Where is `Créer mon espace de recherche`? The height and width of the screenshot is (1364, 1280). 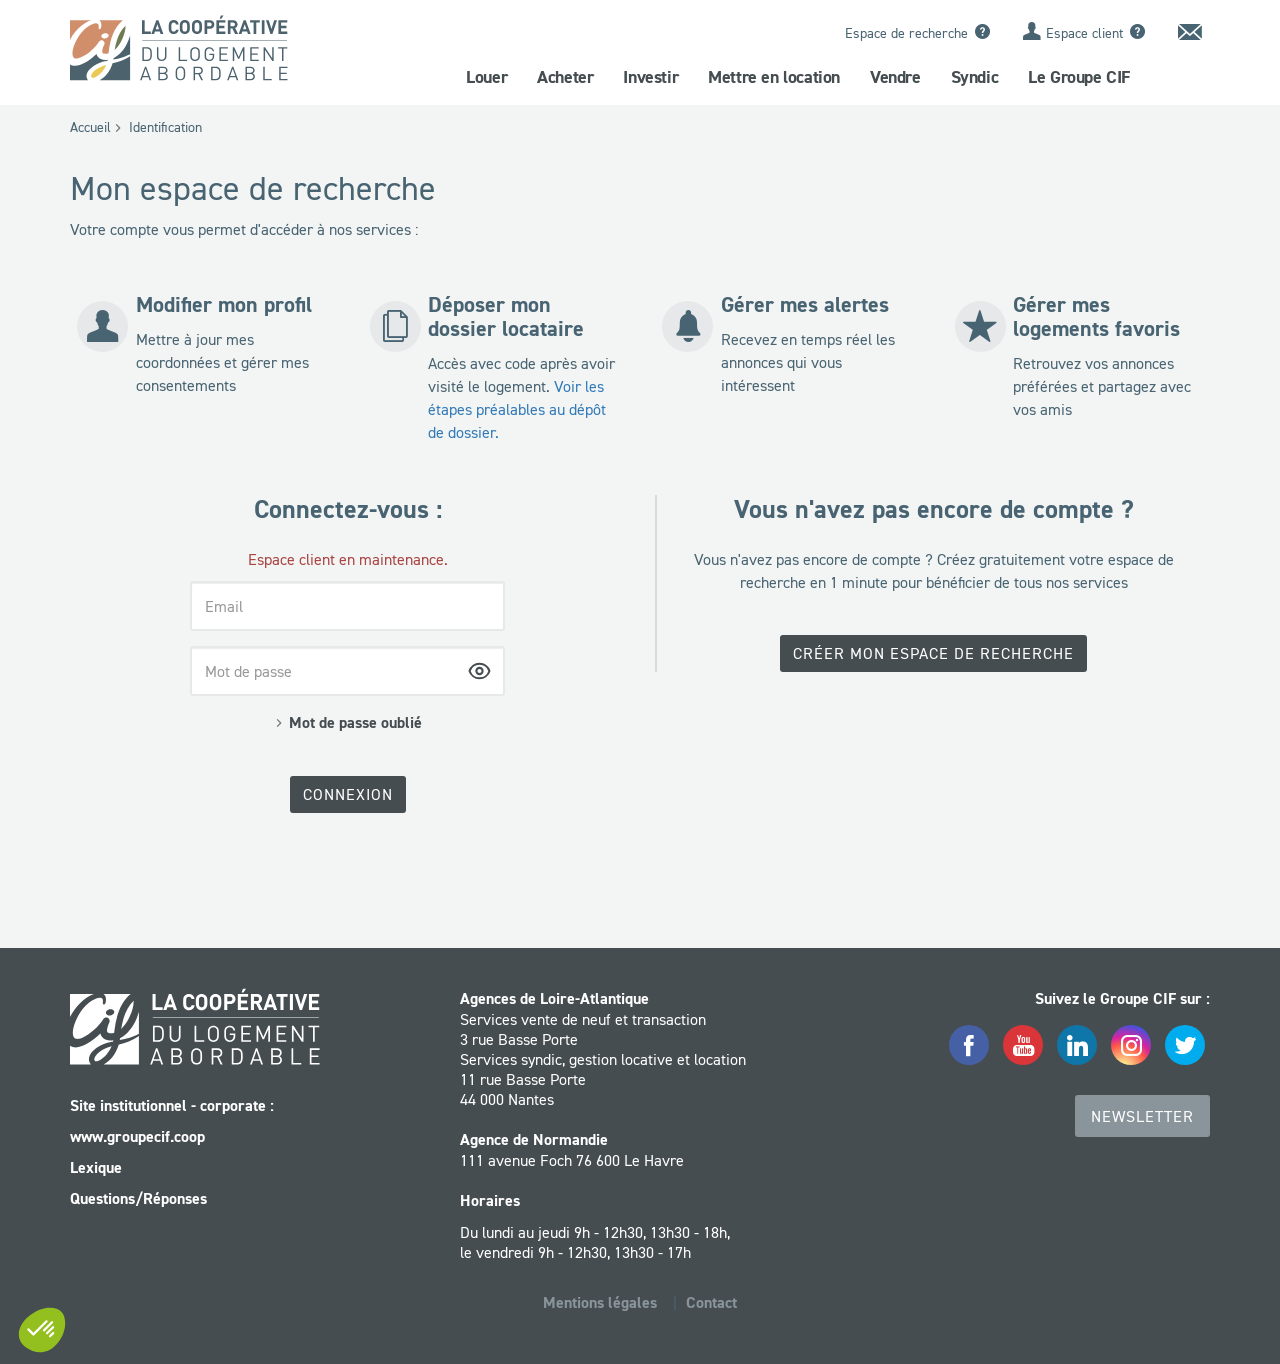 Créer mon espace de recherche is located at coordinates (933, 653).